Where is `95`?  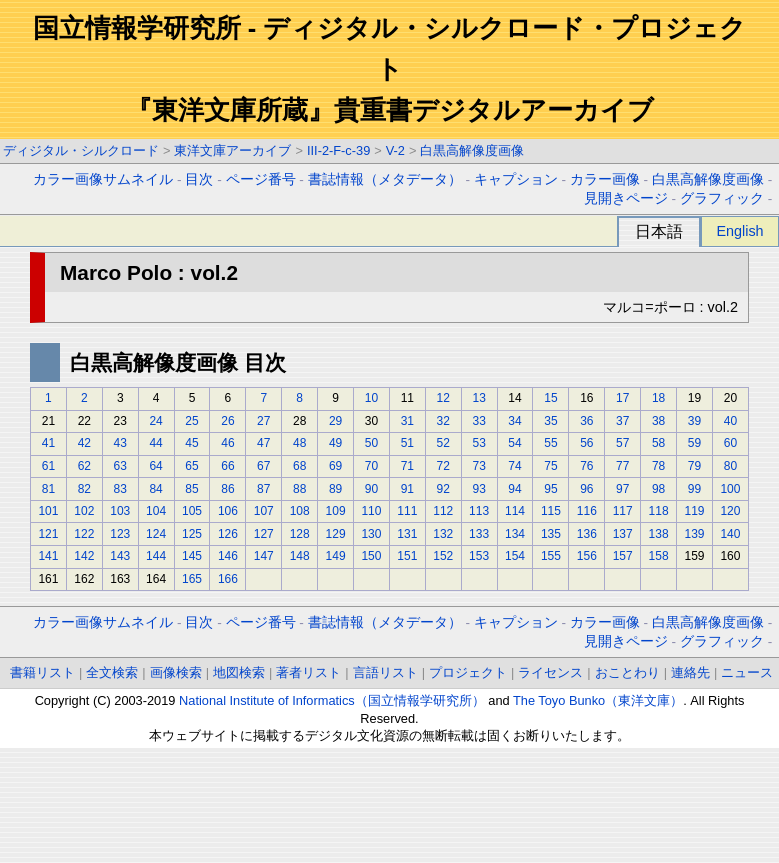 95 is located at coordinates (550, 489).